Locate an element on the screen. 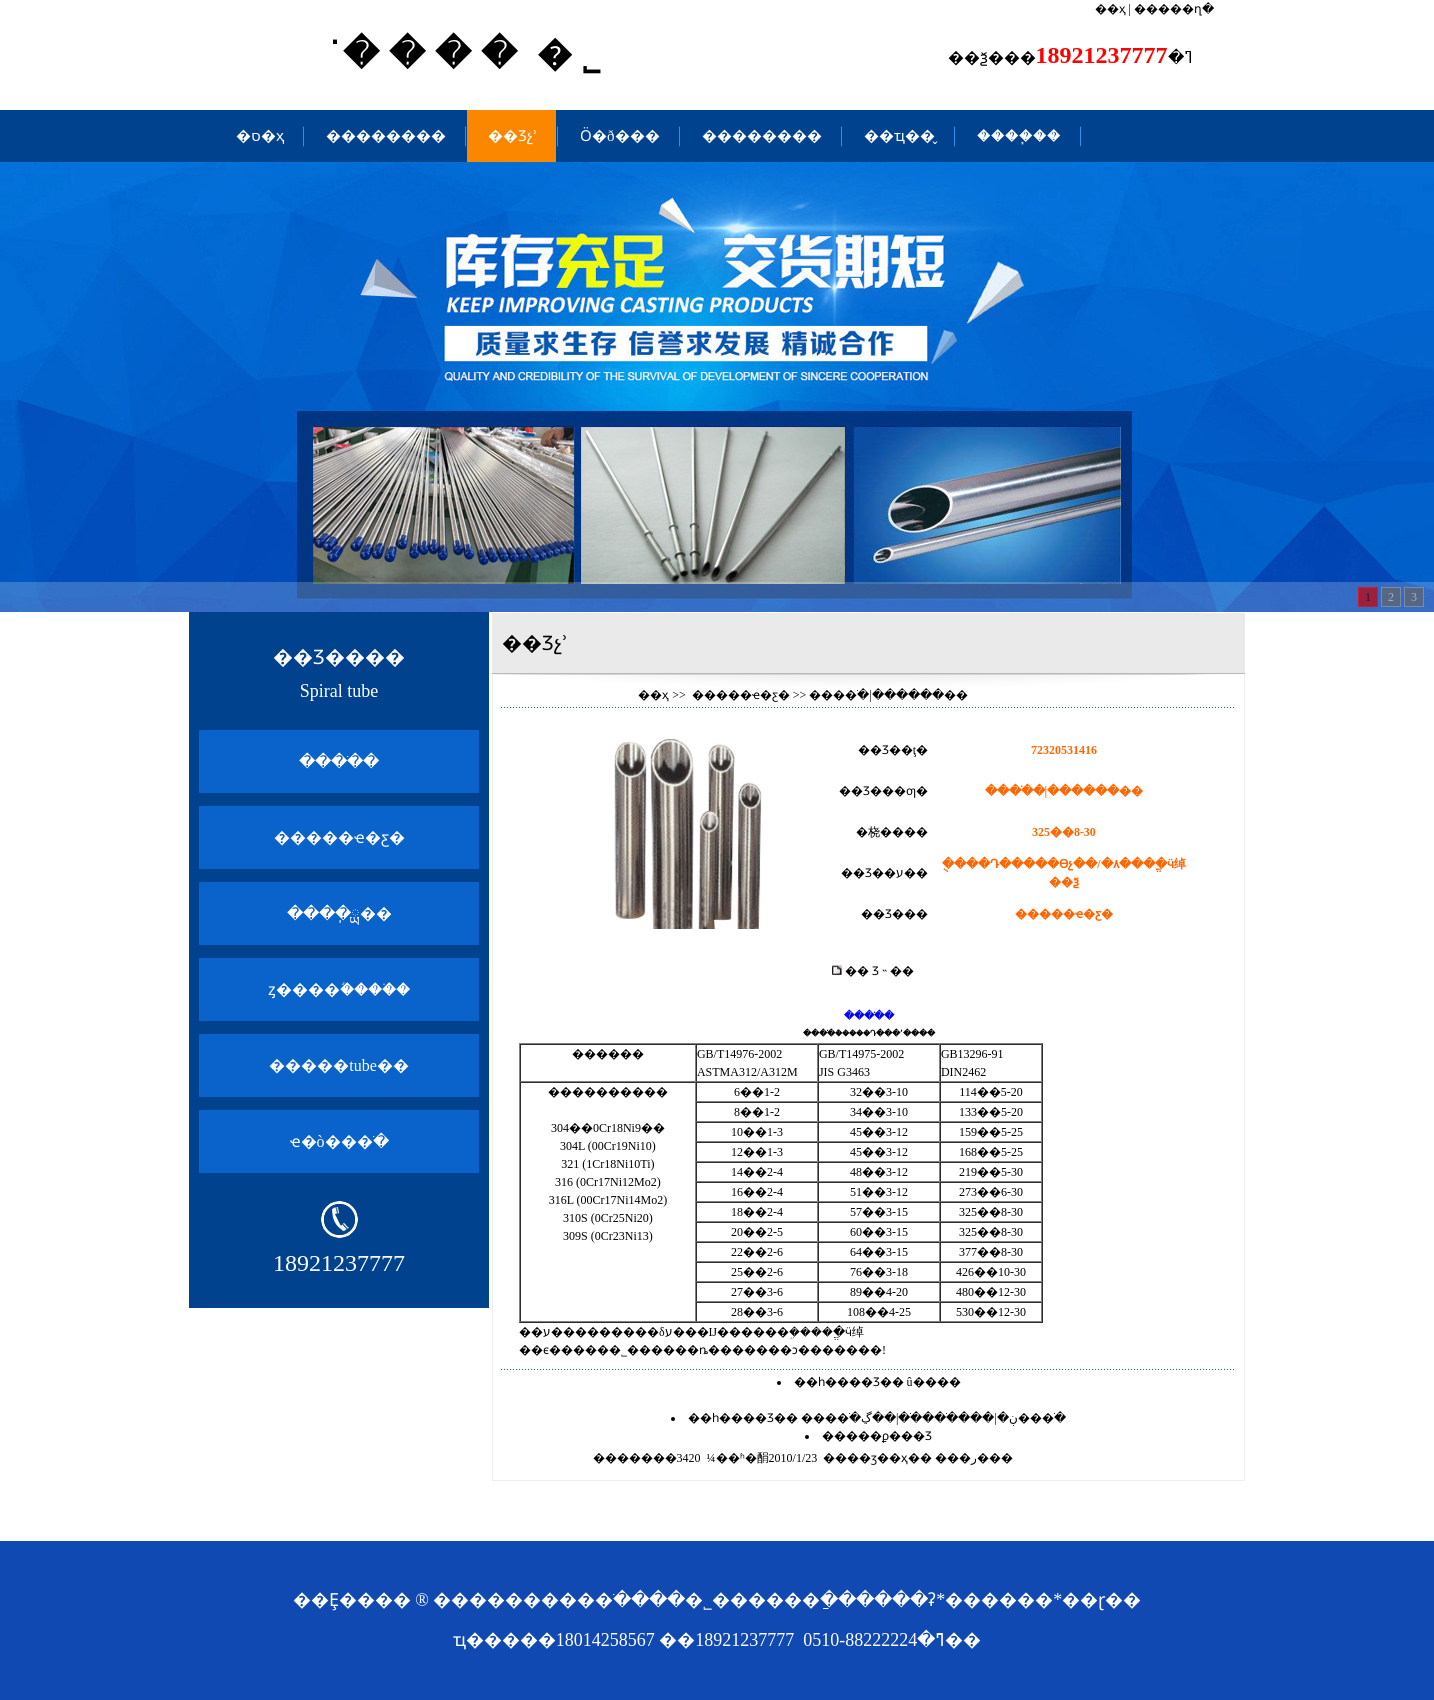 This screenshot has width=1434, height=1700. ȥ����֬����ֹ� is located at coordinates (339, 989).